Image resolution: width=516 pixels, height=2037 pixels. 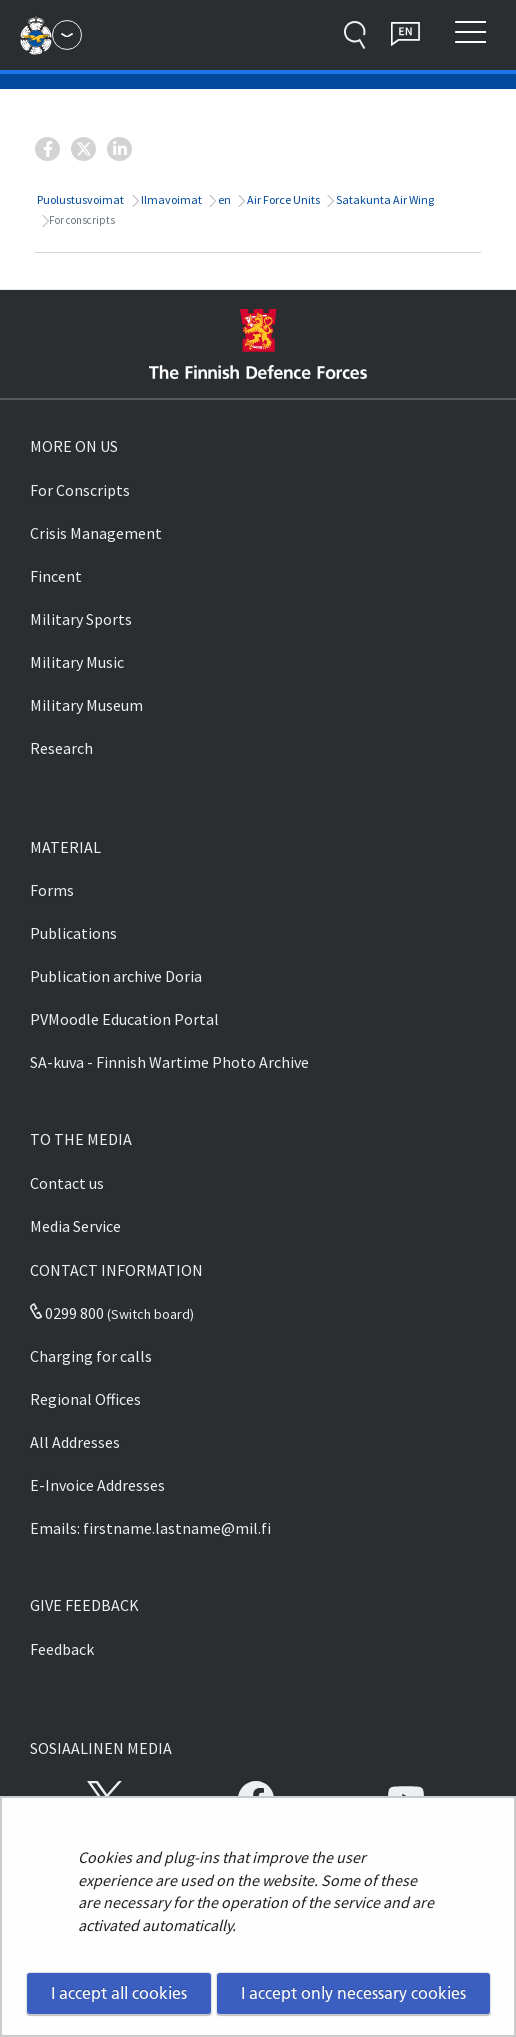 I want to click on Fincent, so click(x=56, y=576).